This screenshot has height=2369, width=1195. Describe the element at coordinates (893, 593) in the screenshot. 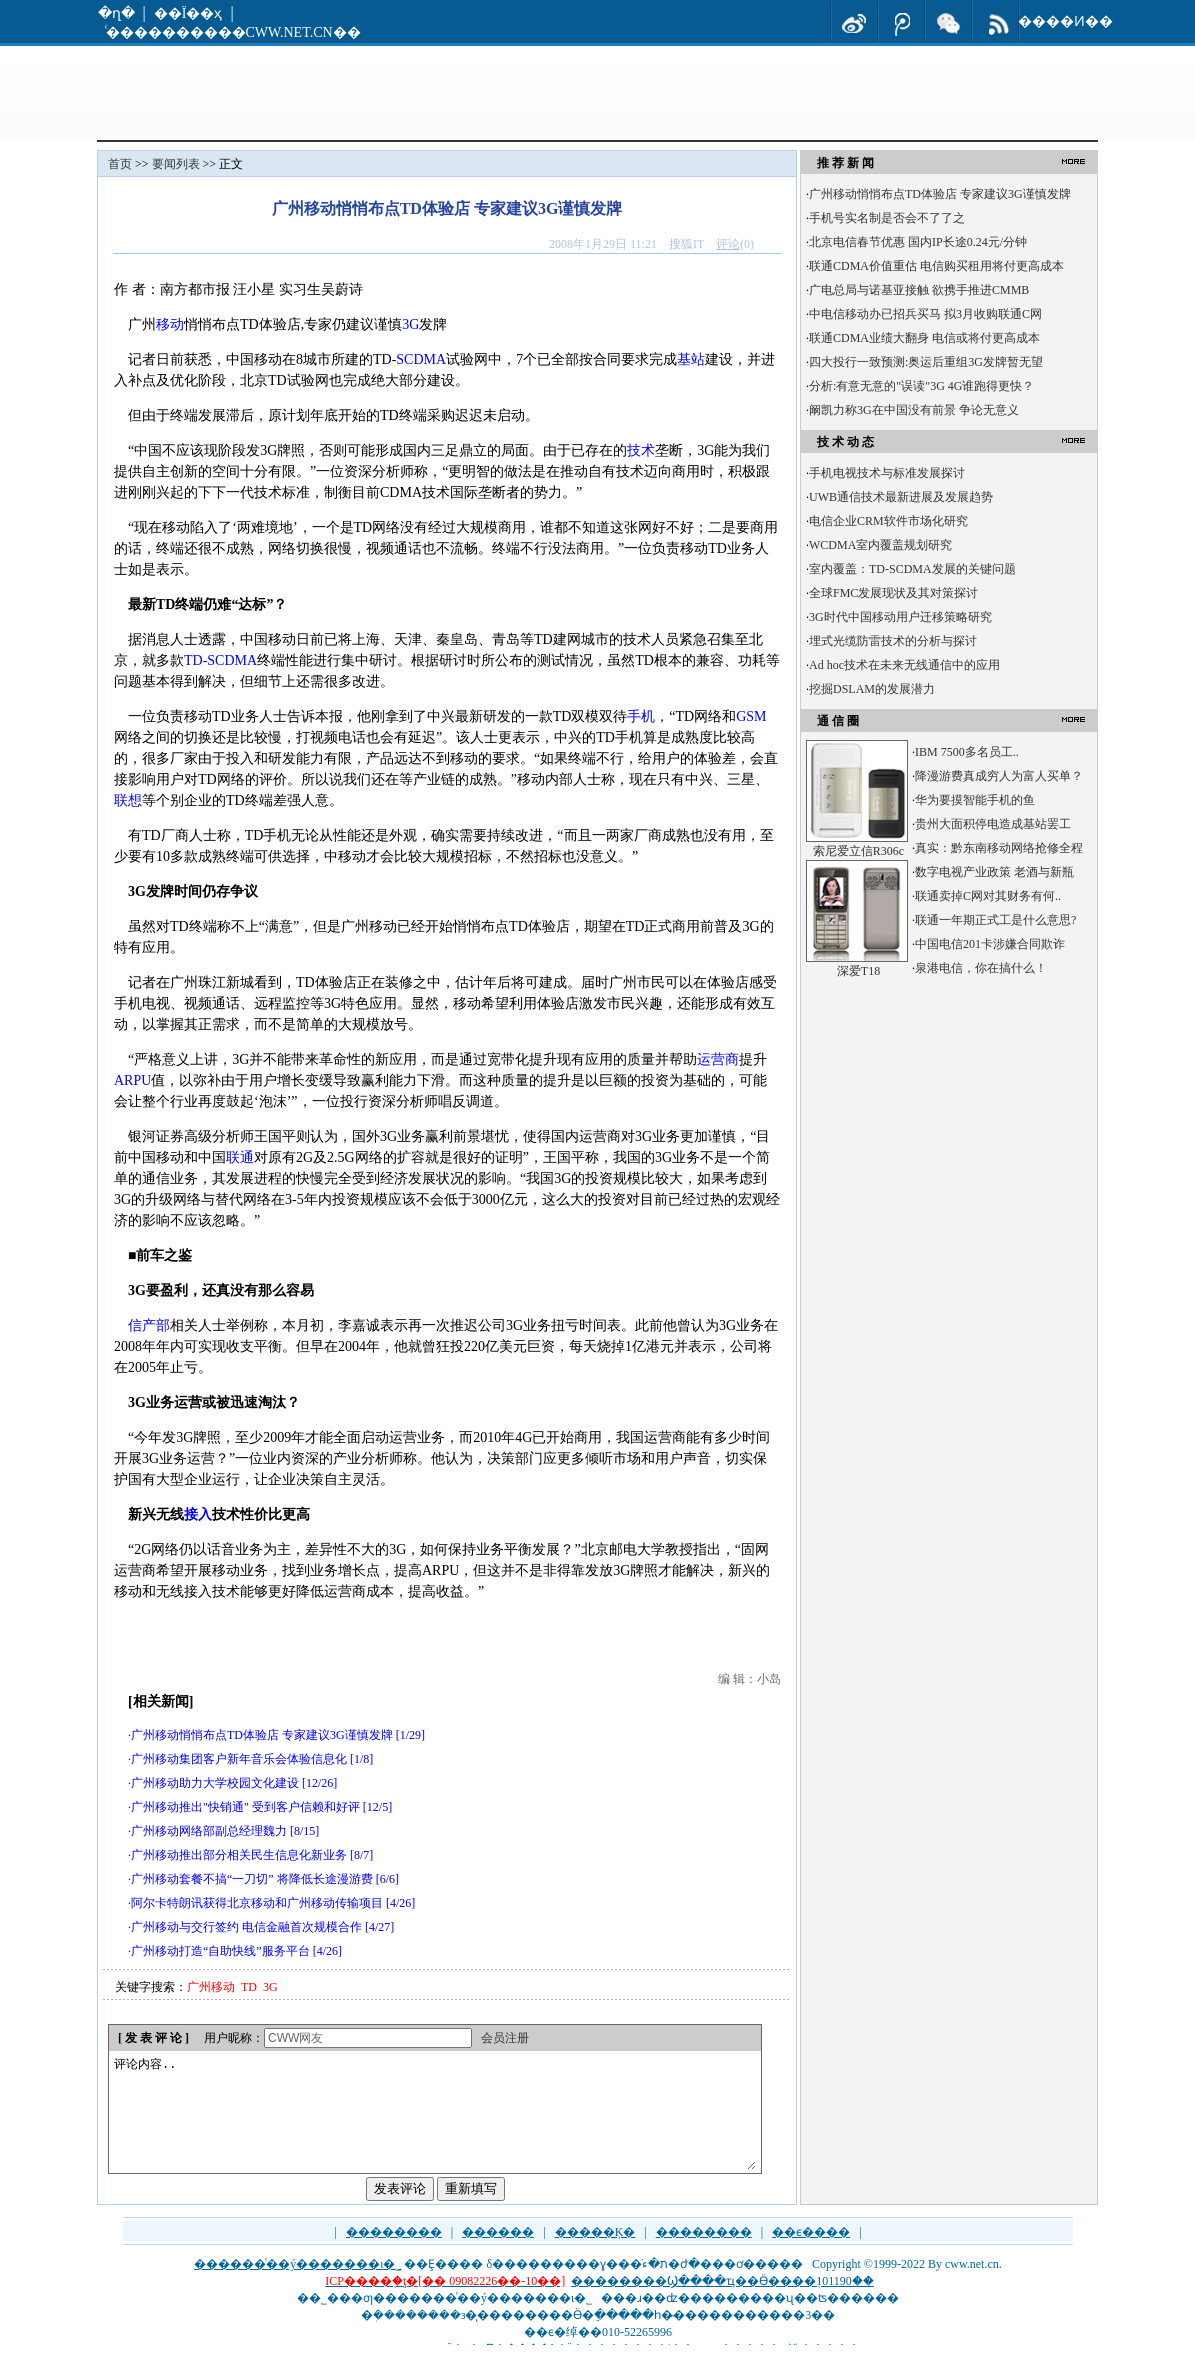

I see `全球FMC发展现状及其对策探讨` at that location.